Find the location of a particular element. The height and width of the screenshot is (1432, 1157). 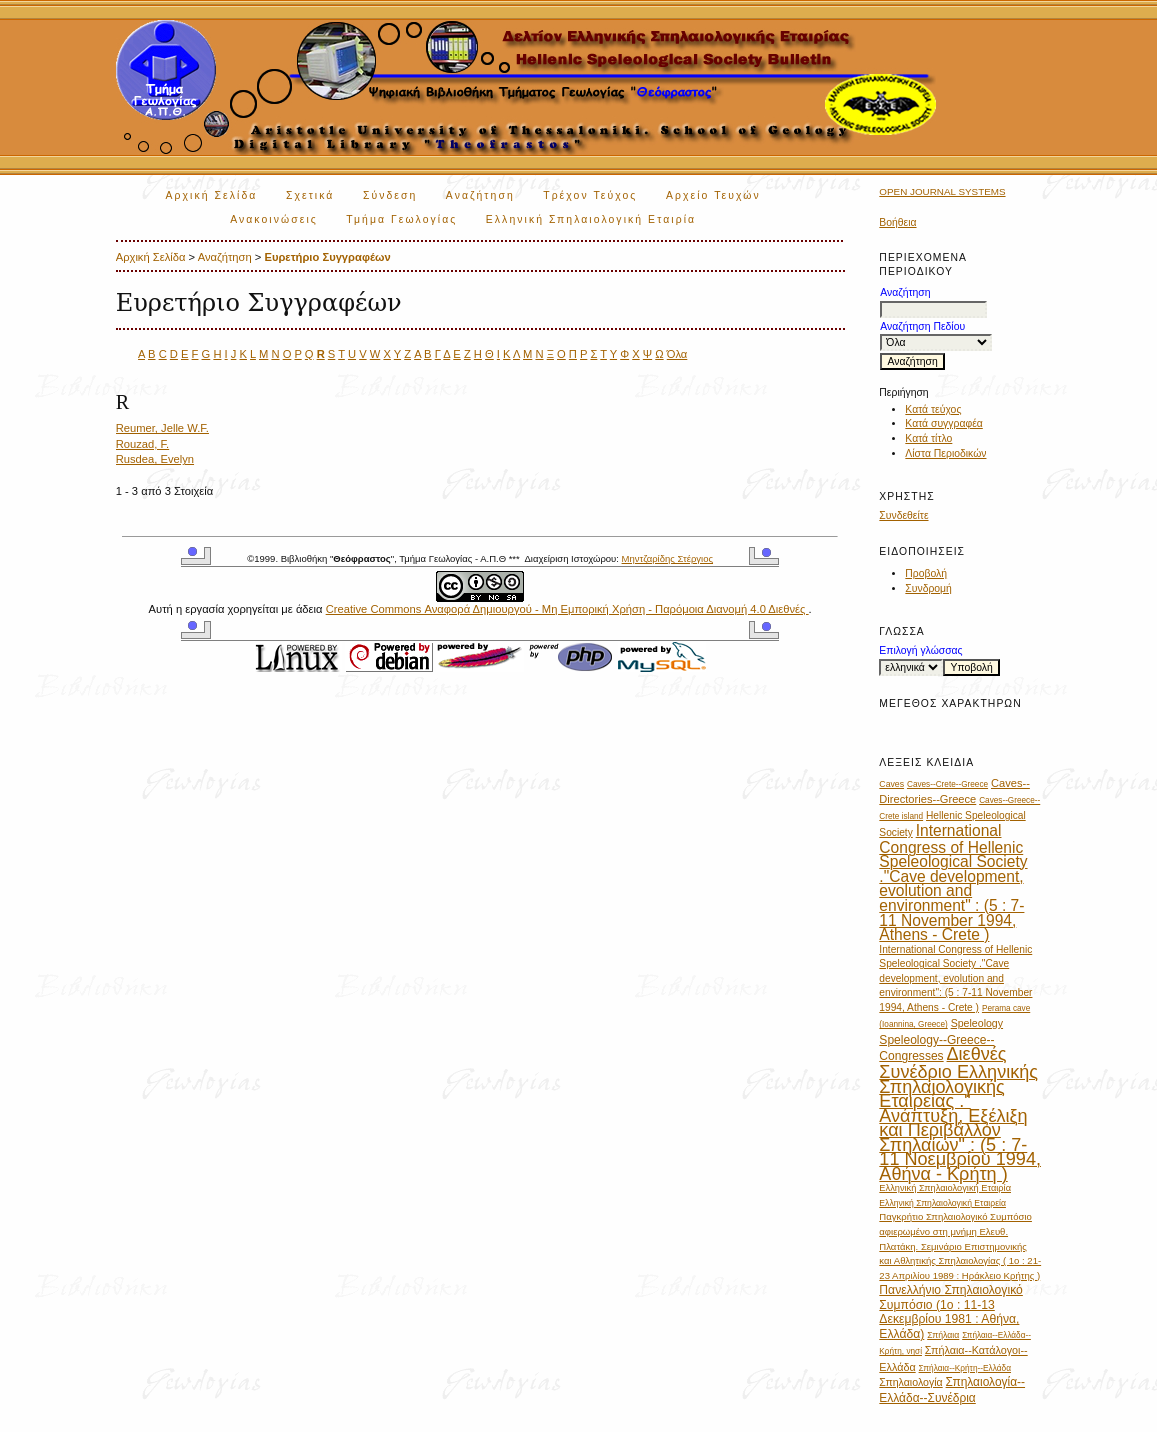

Ελληνική Σπηλαιολογική Εταιρία is located at coordinates (591, 219).